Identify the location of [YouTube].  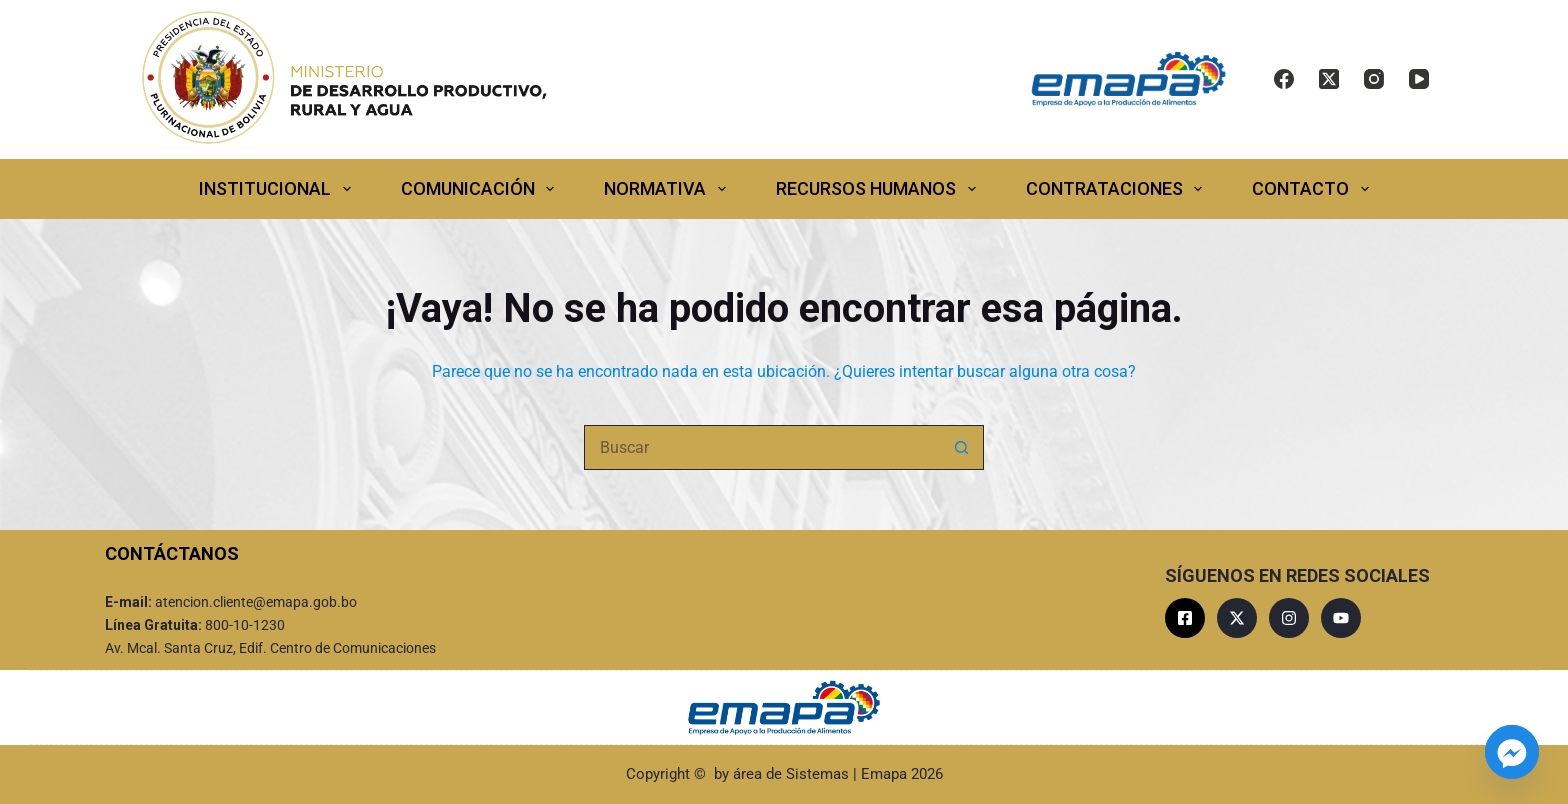
(1419, 79).